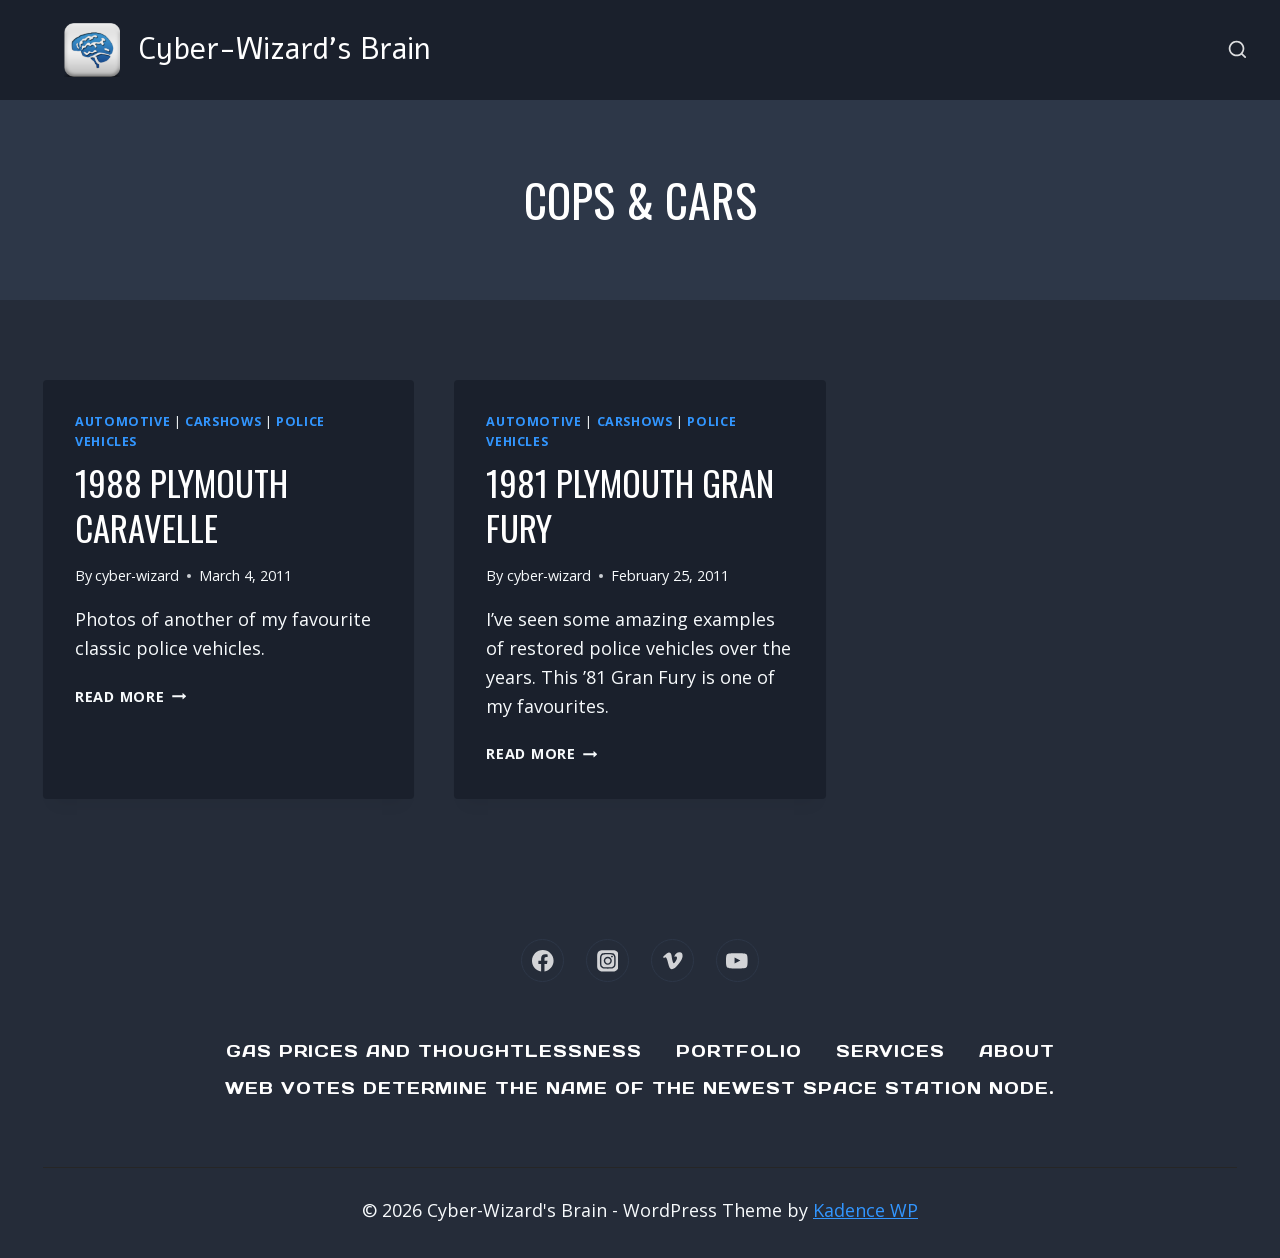 The image size is (1280, 1258). I want to click on Services, so click(890, 1051).